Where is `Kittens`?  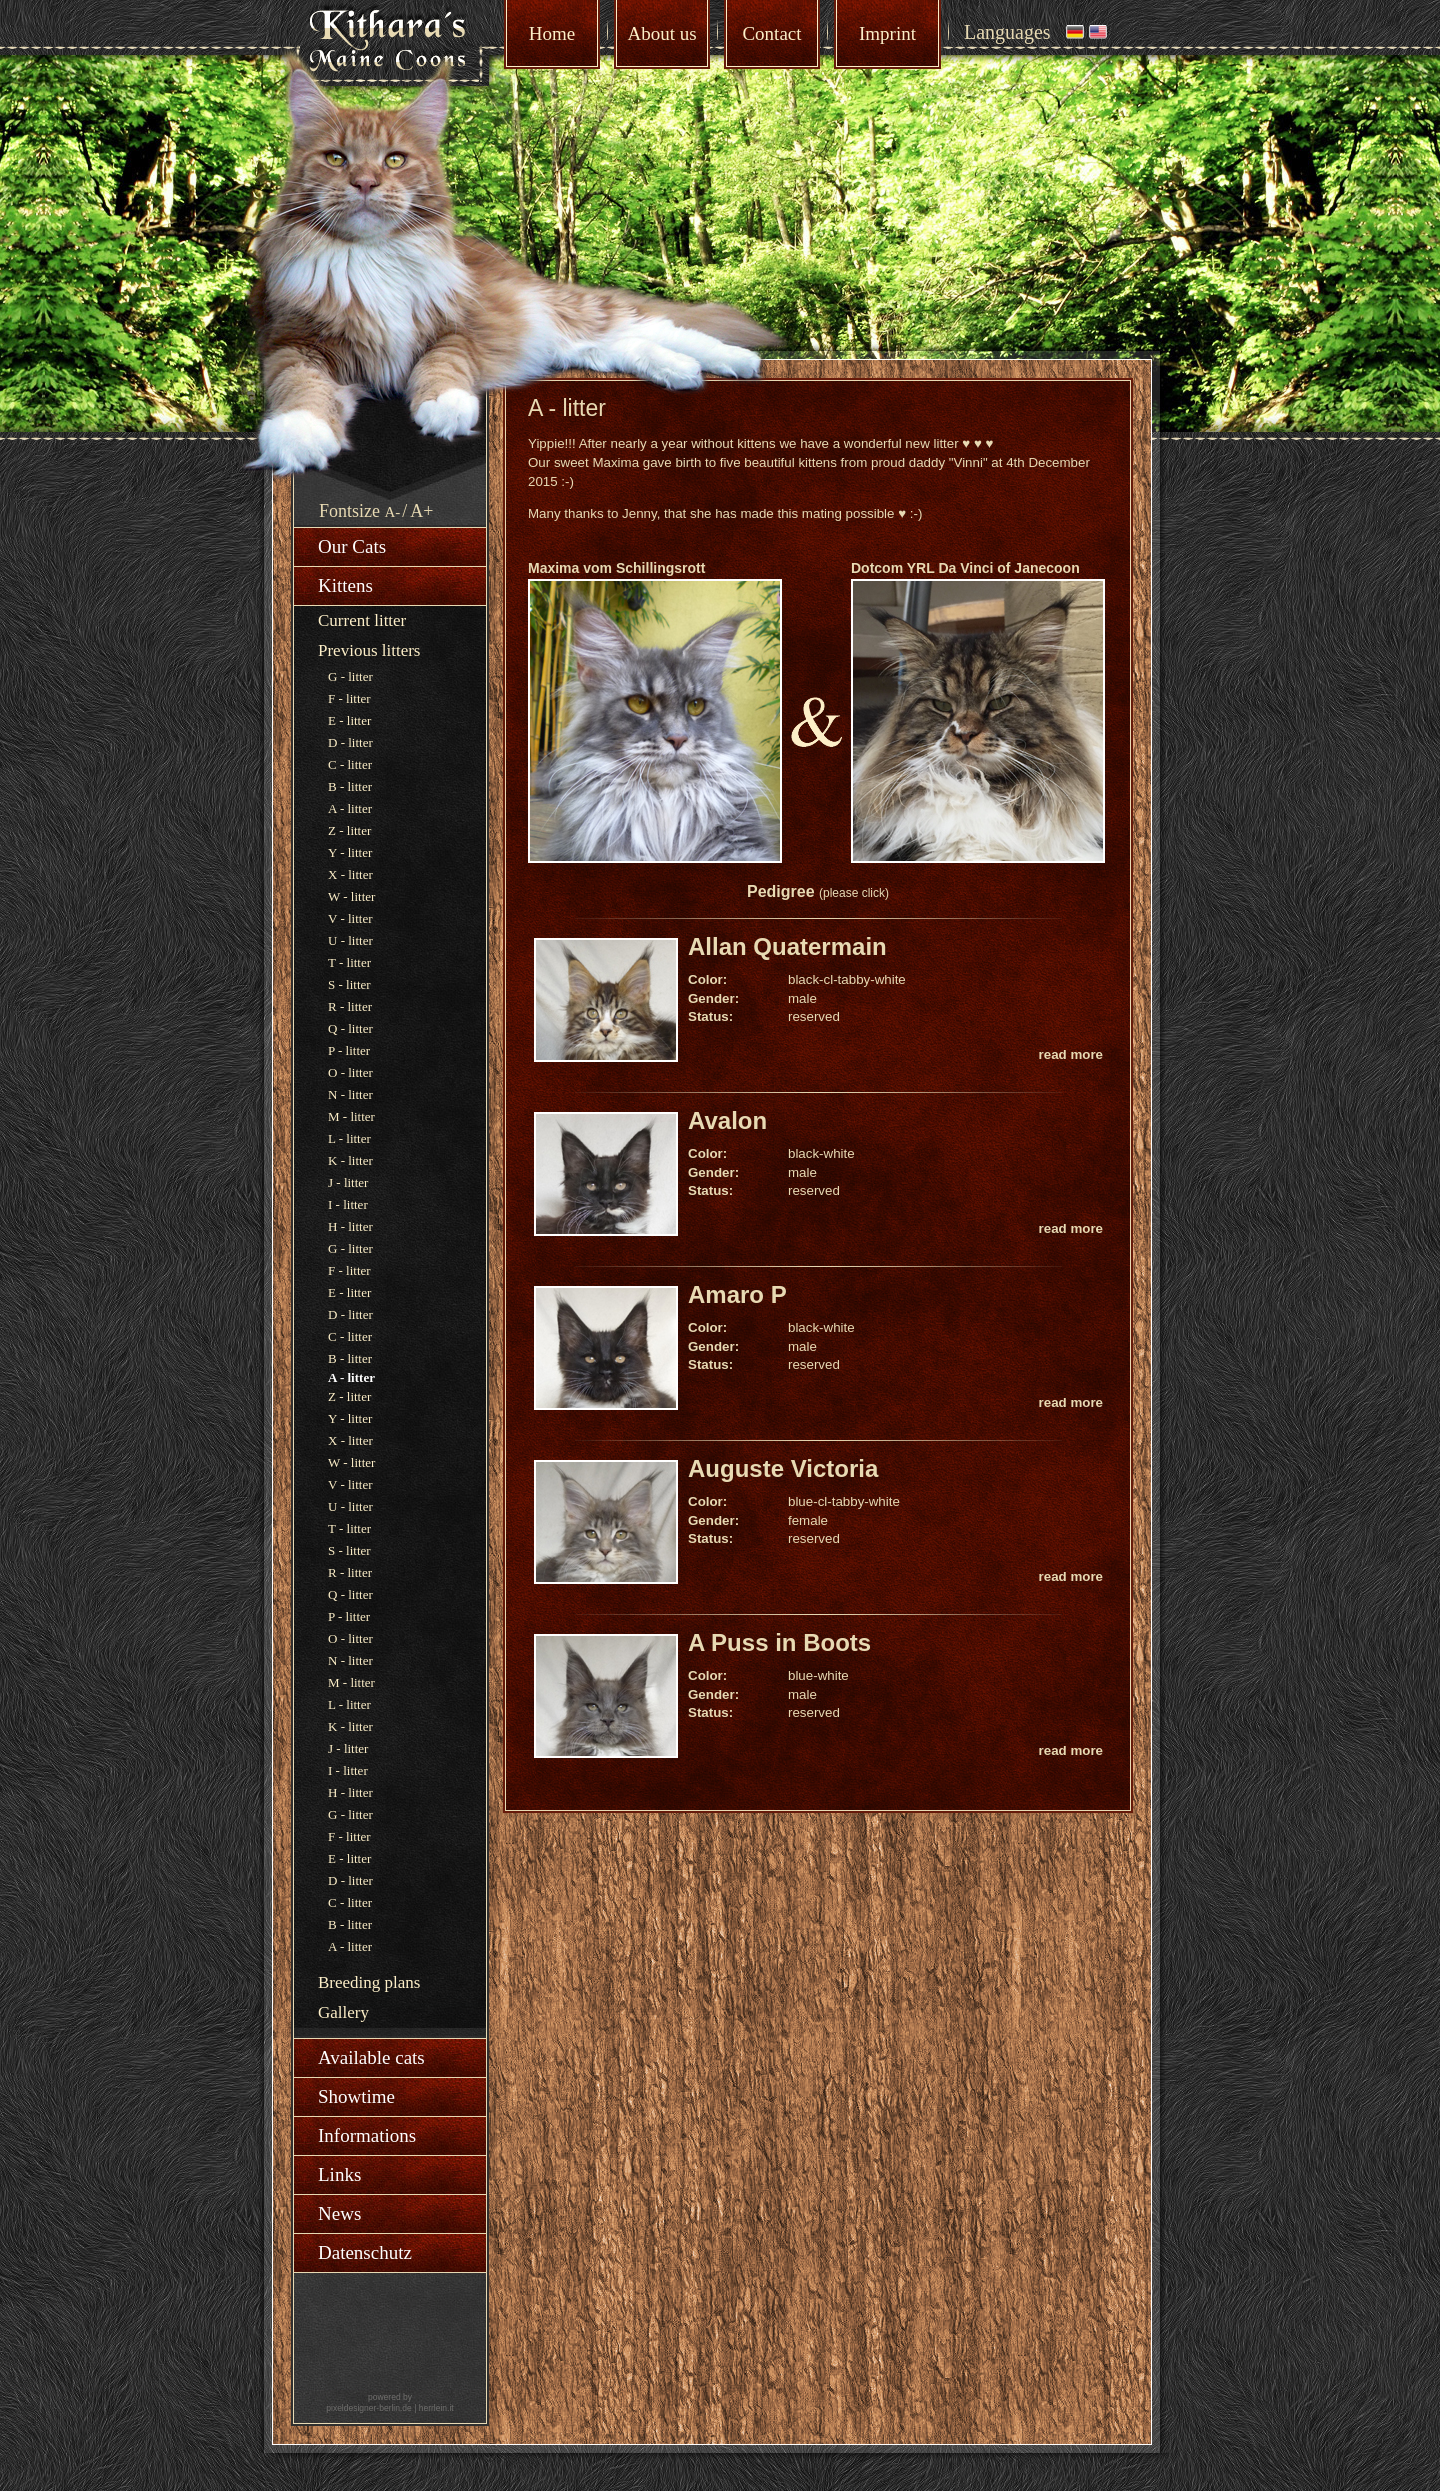 Kittens is located at coordinates (345, 585).